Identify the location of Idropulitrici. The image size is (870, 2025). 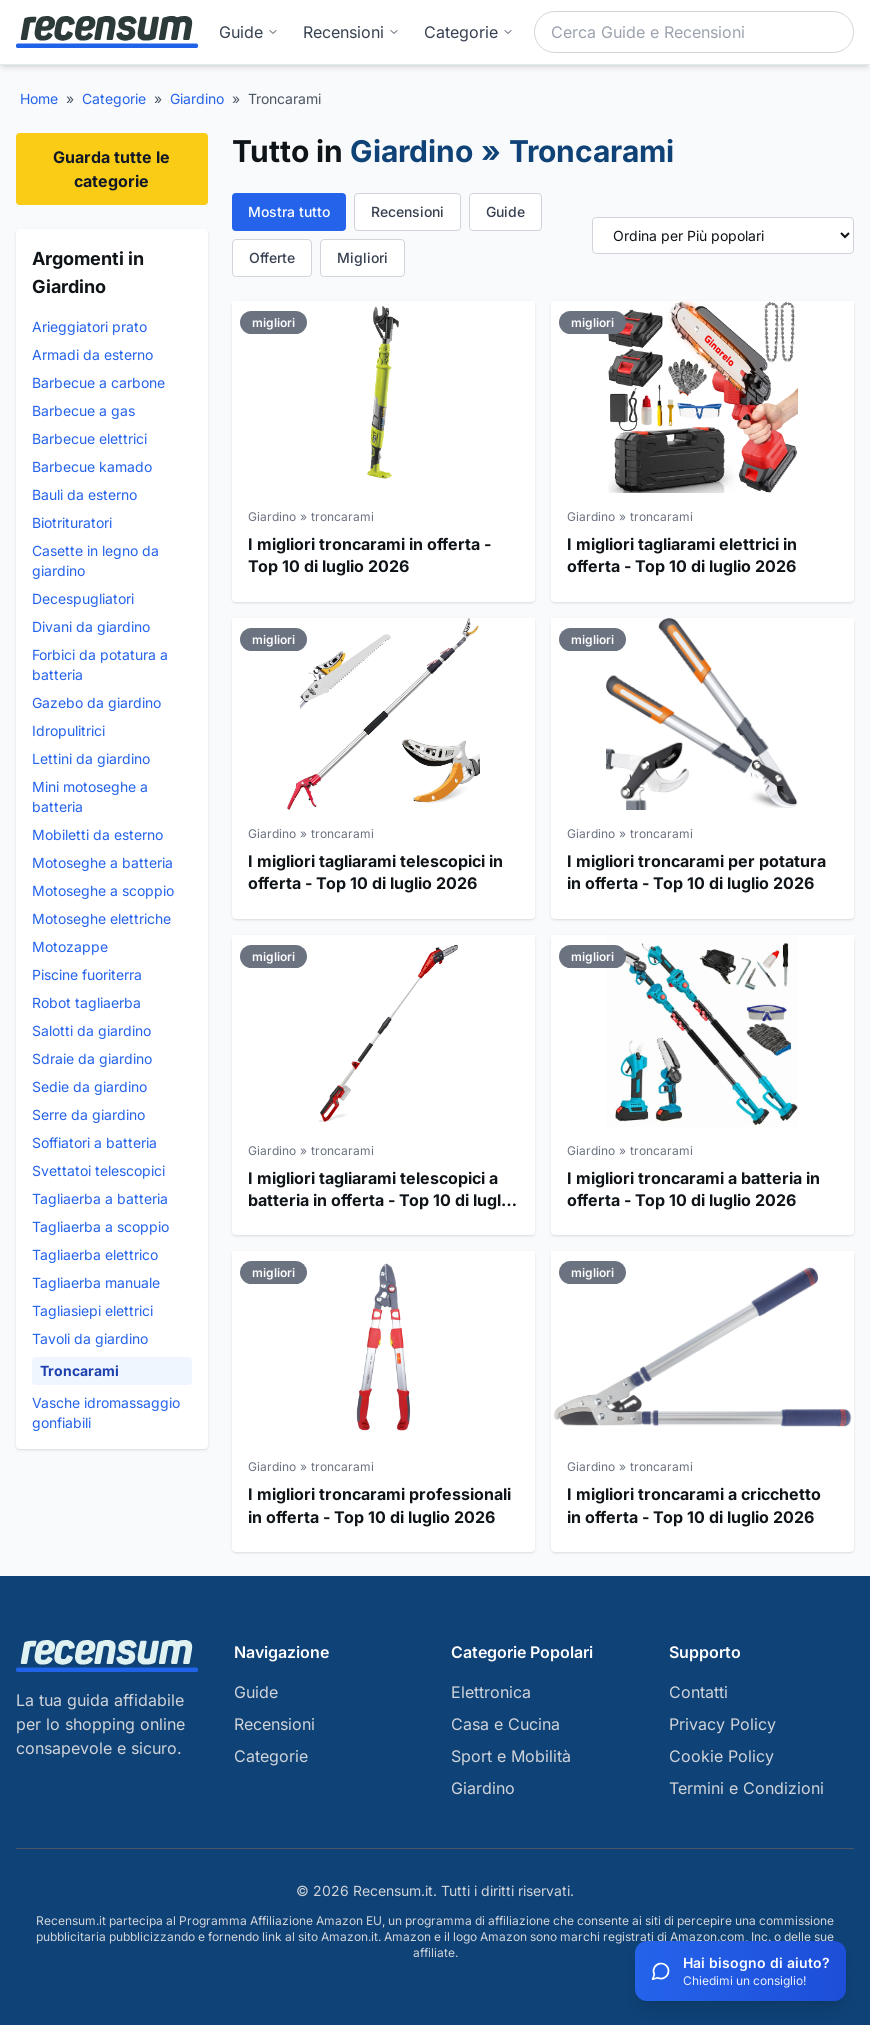
(68, 730).